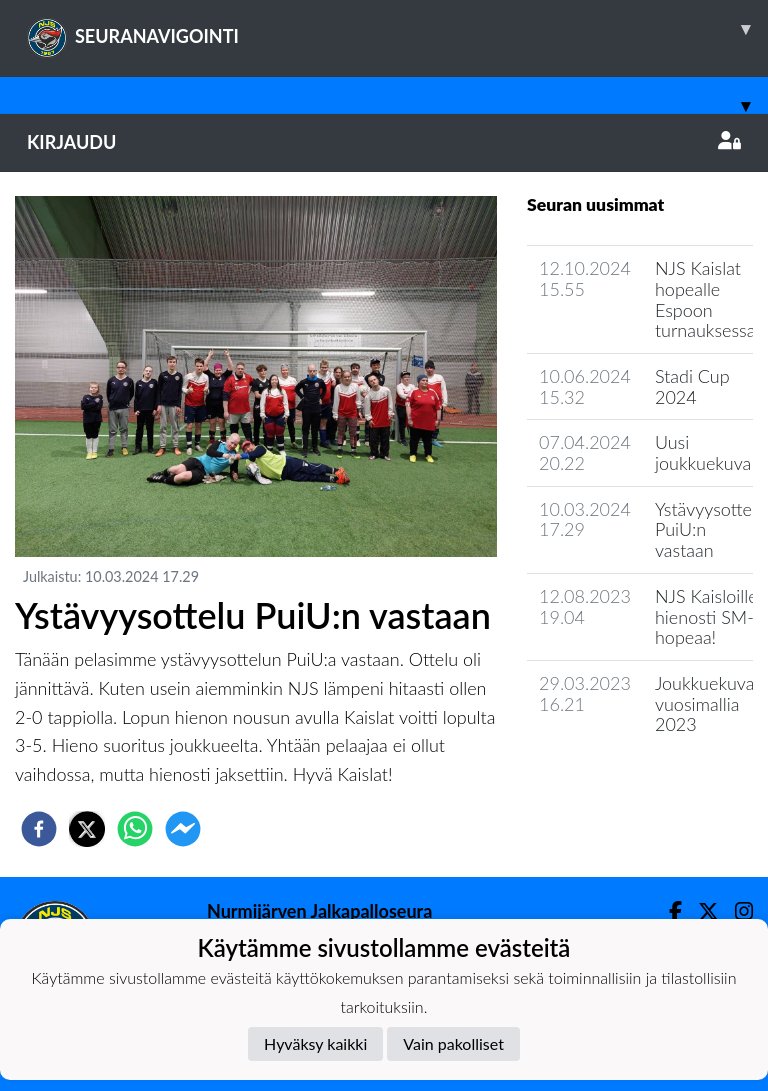  Describe the element at coordinates (384, 142) in the screenshot. I see `Kirjaudu` at that location.